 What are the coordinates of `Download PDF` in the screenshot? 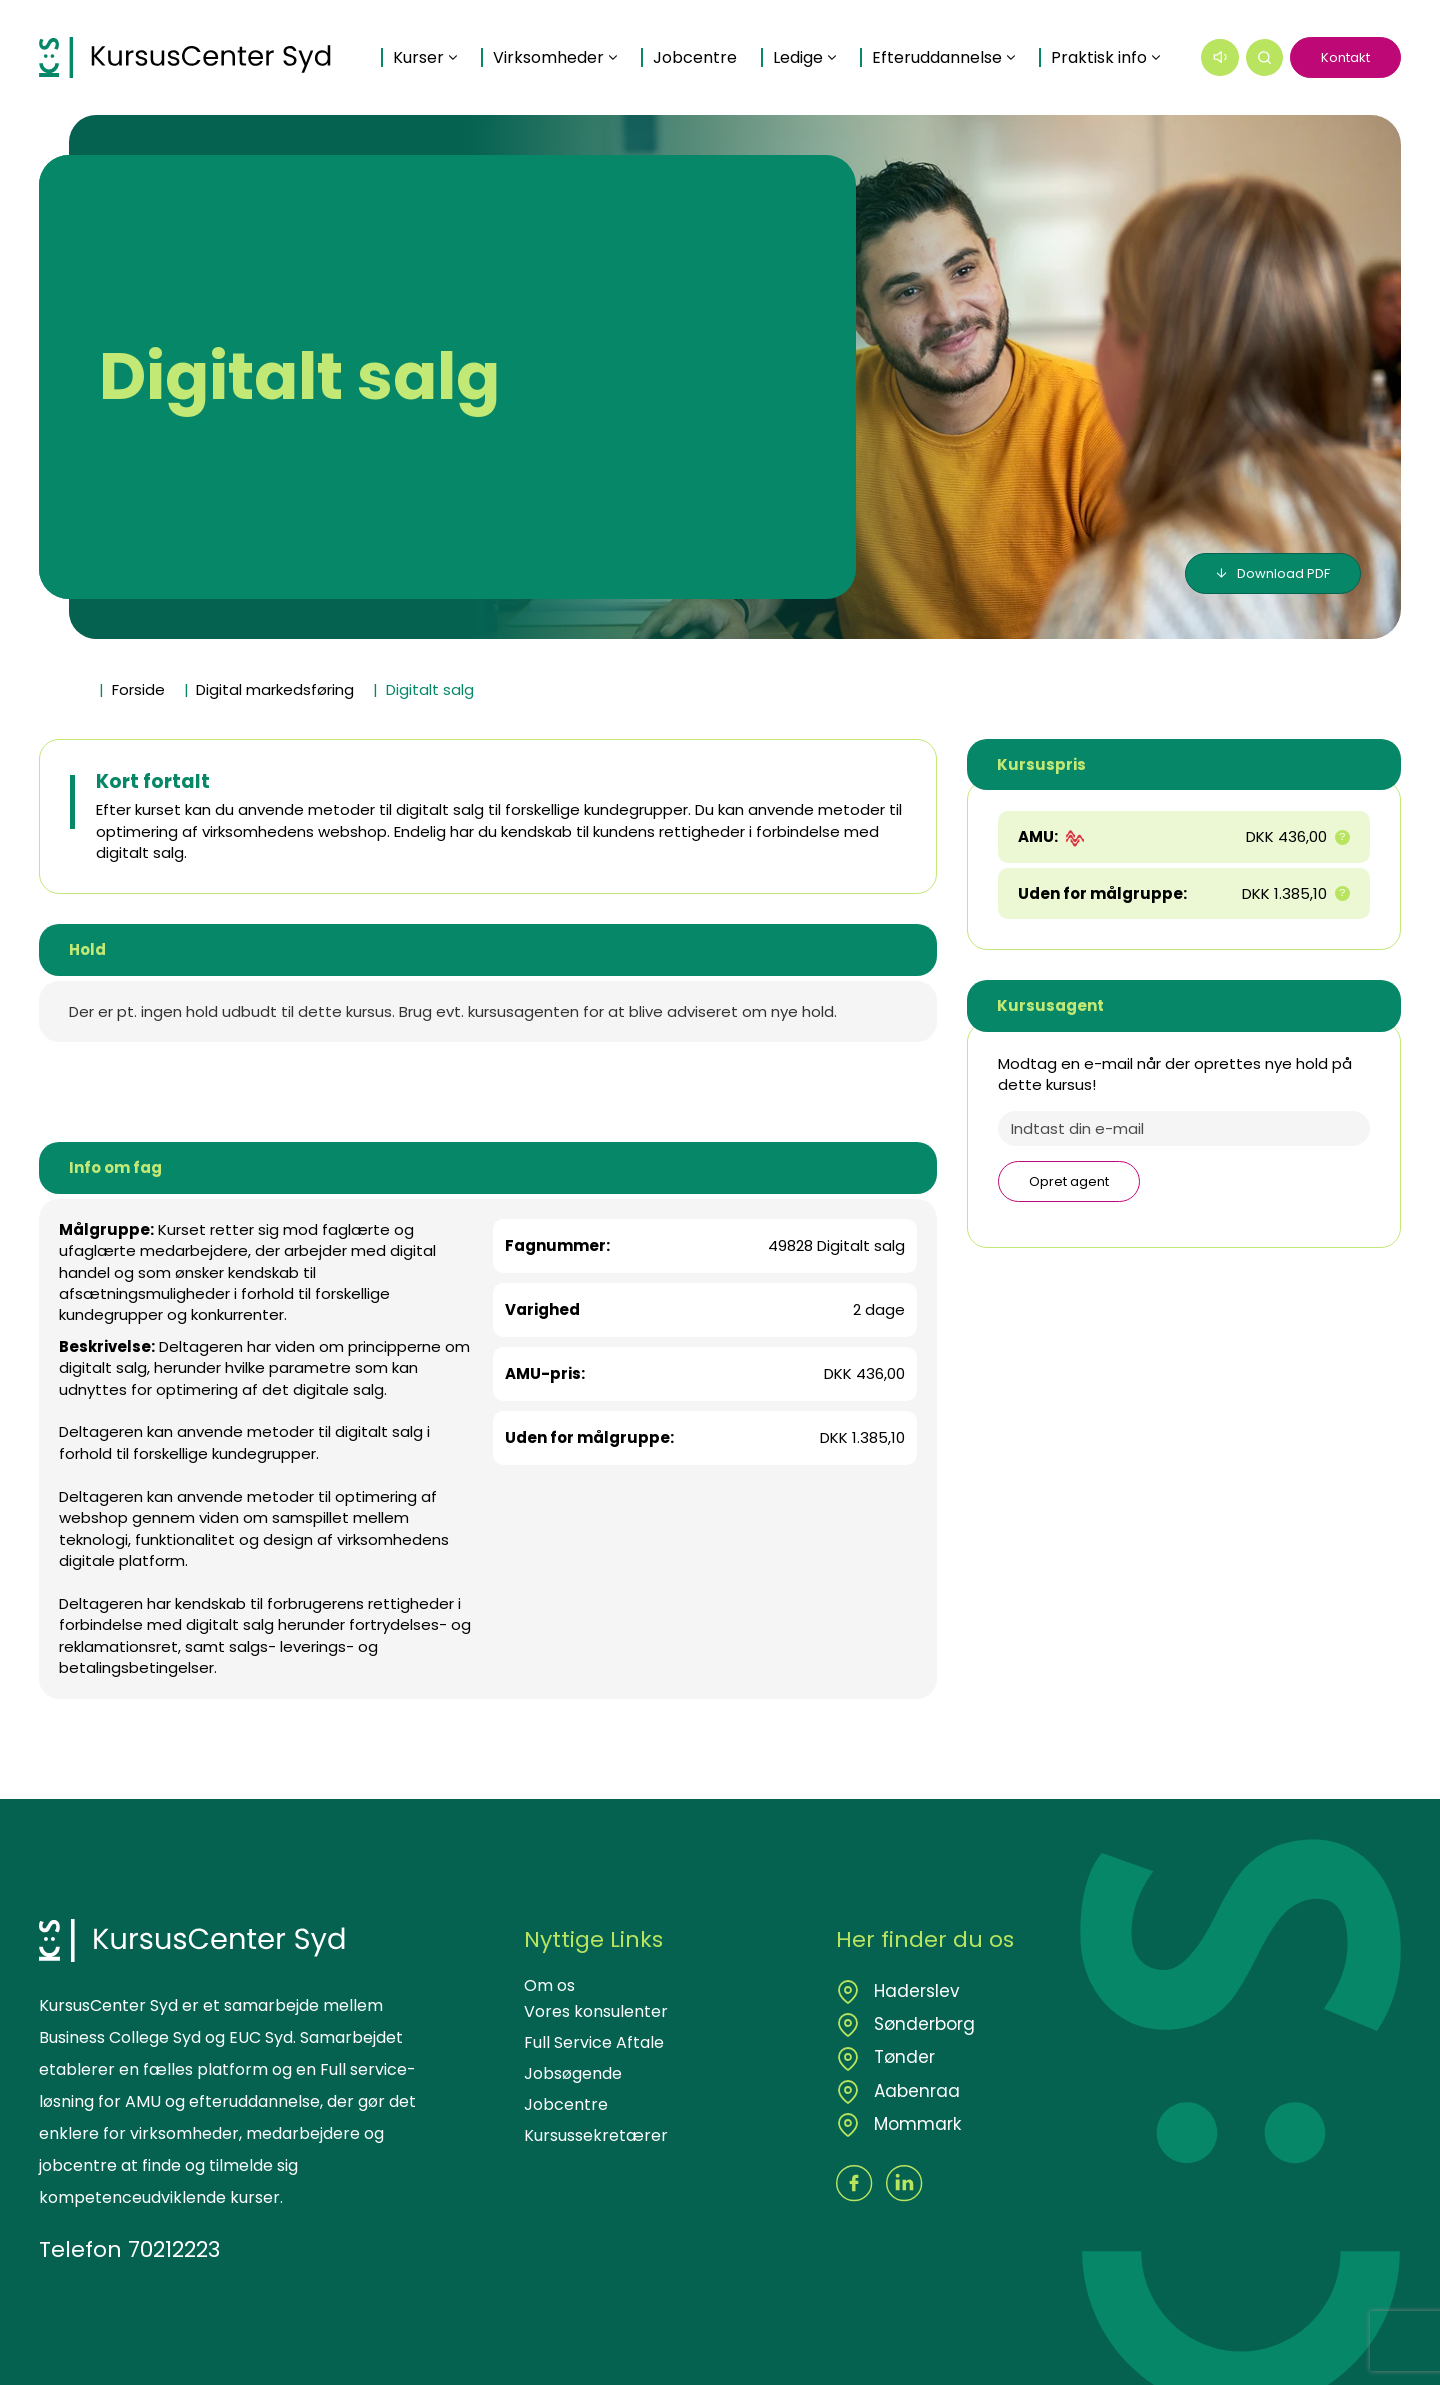 It's located at (1283, 573).